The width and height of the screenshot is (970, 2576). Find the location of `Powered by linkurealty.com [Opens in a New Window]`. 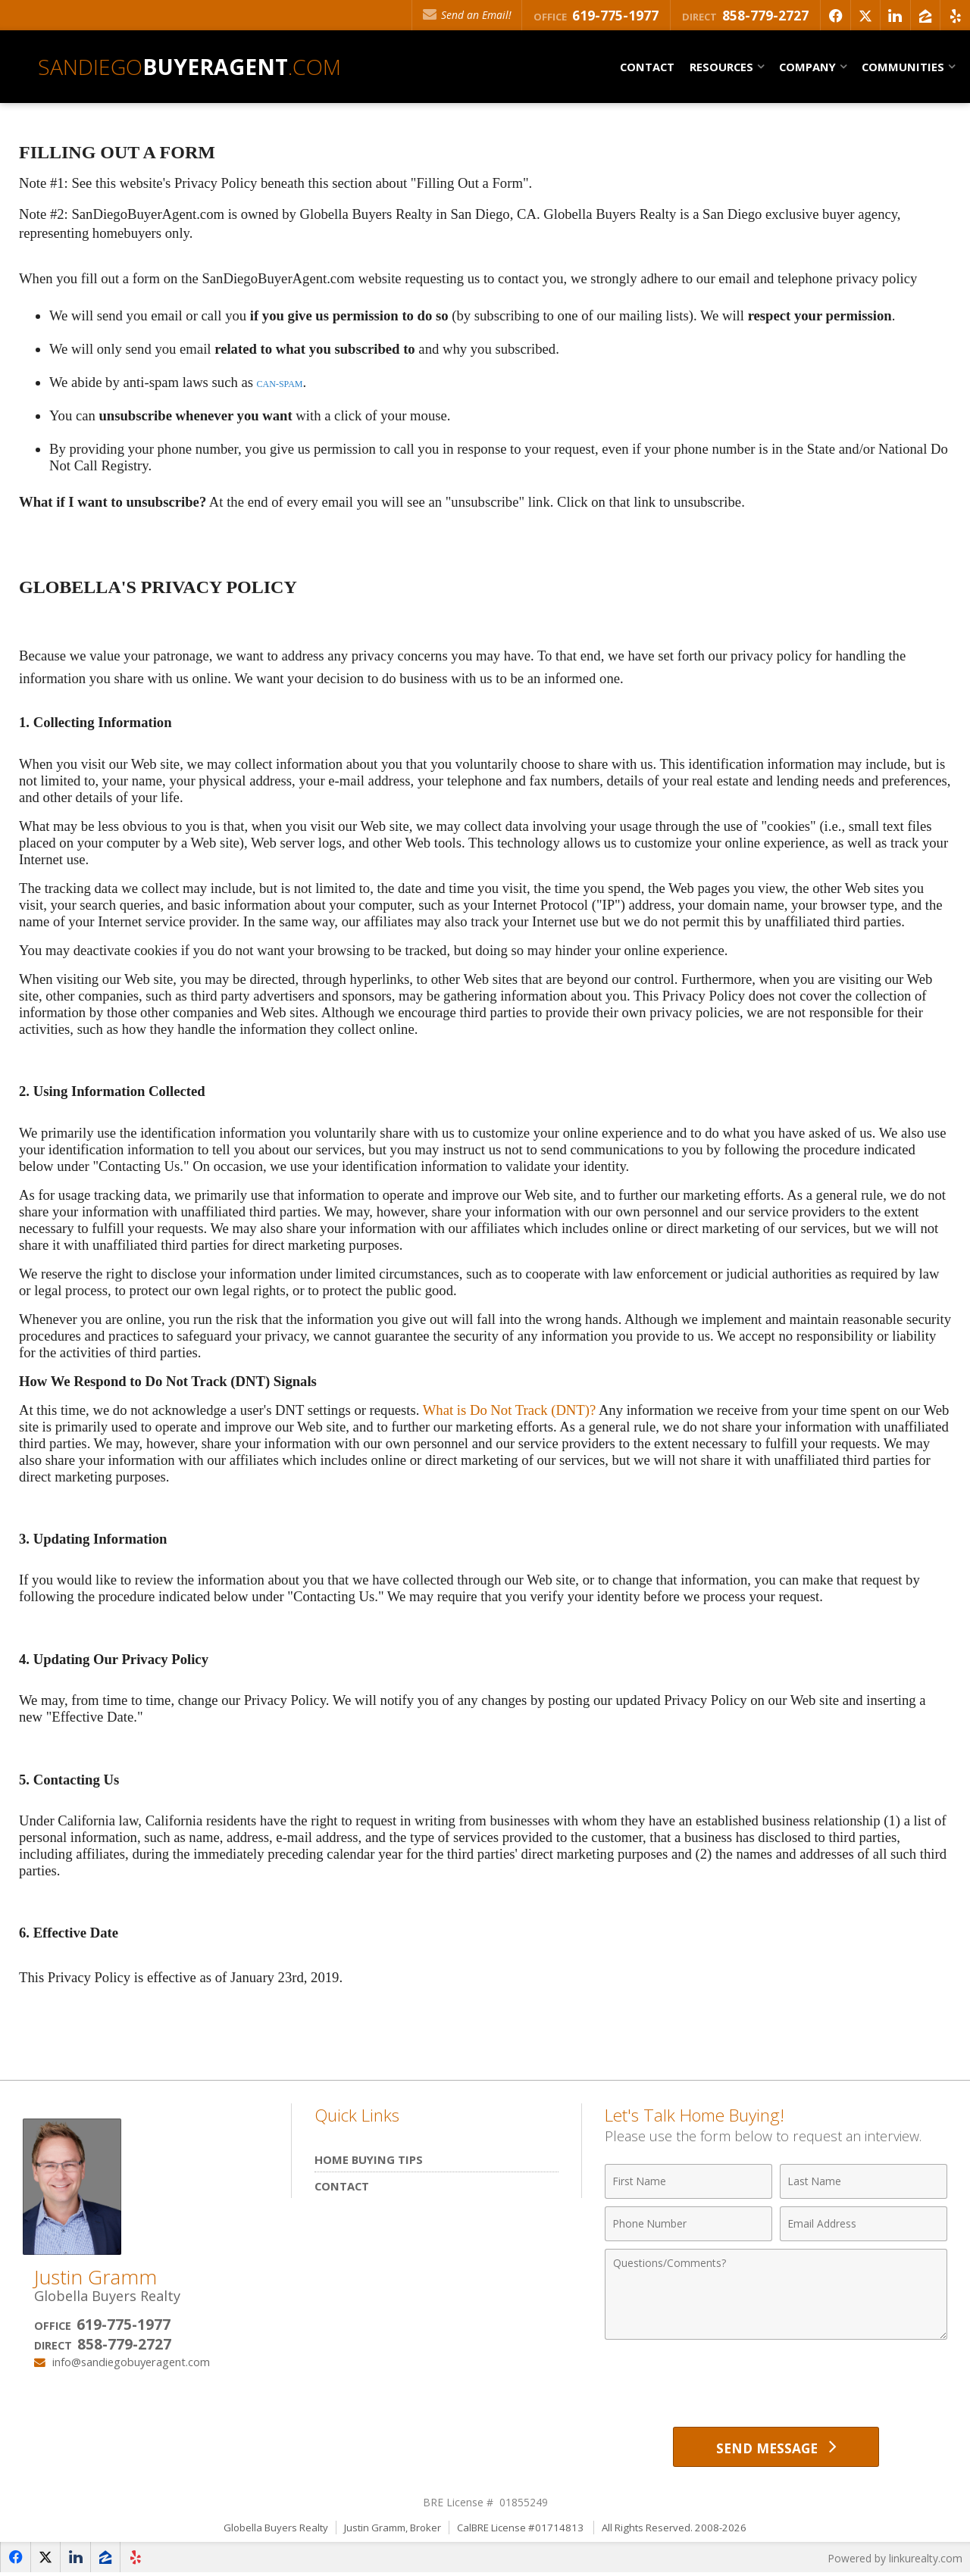

Powered by linkurealty.com [Opens in a New Window] is located at coordinates (894, 2560).